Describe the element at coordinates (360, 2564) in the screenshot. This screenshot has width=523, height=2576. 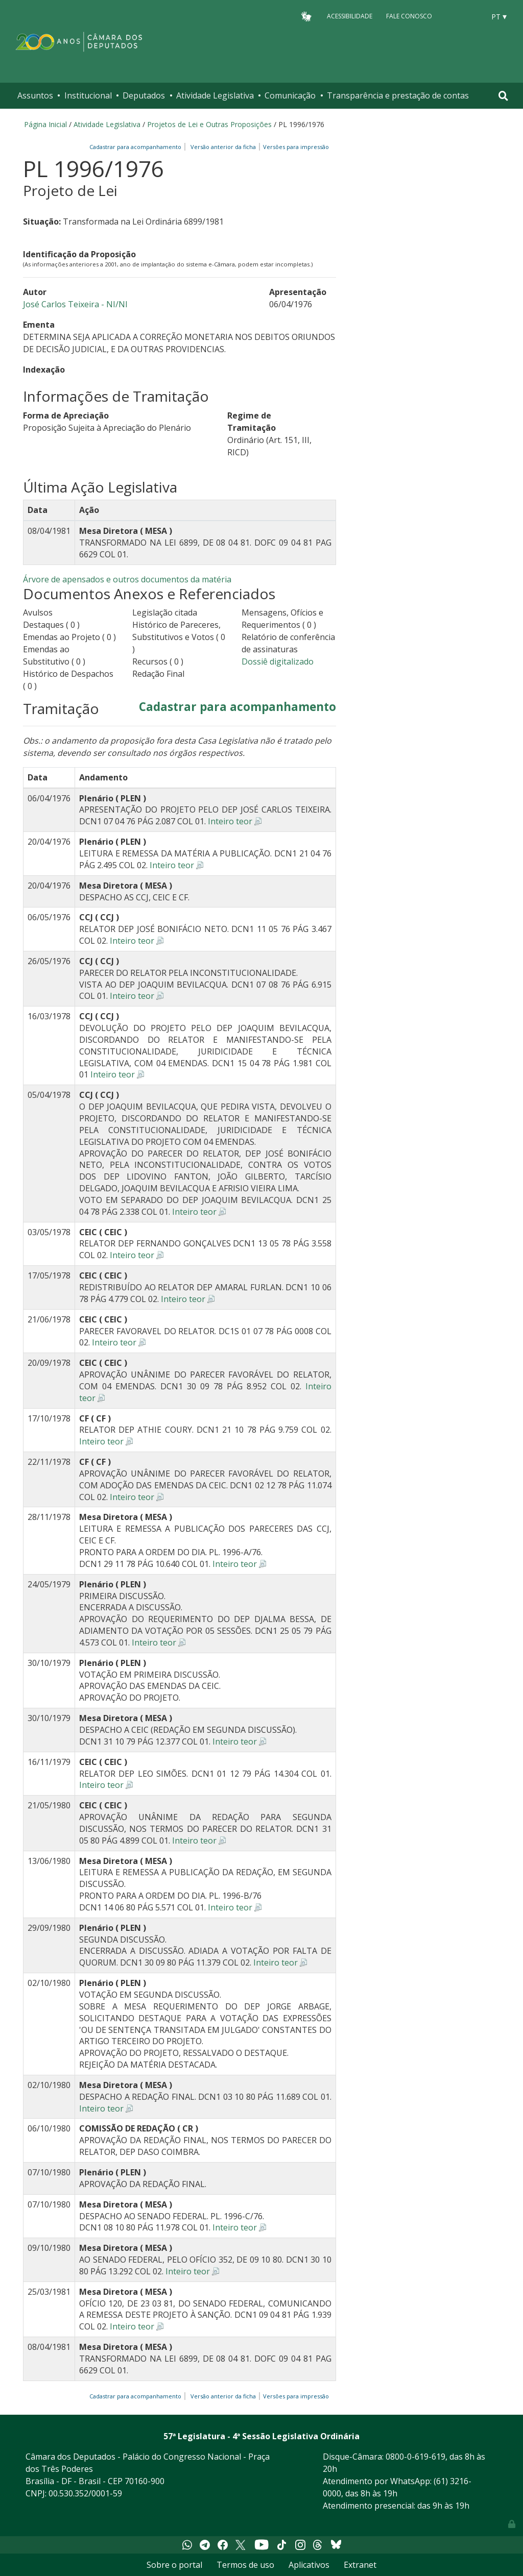
I see `Extranet` at that location.